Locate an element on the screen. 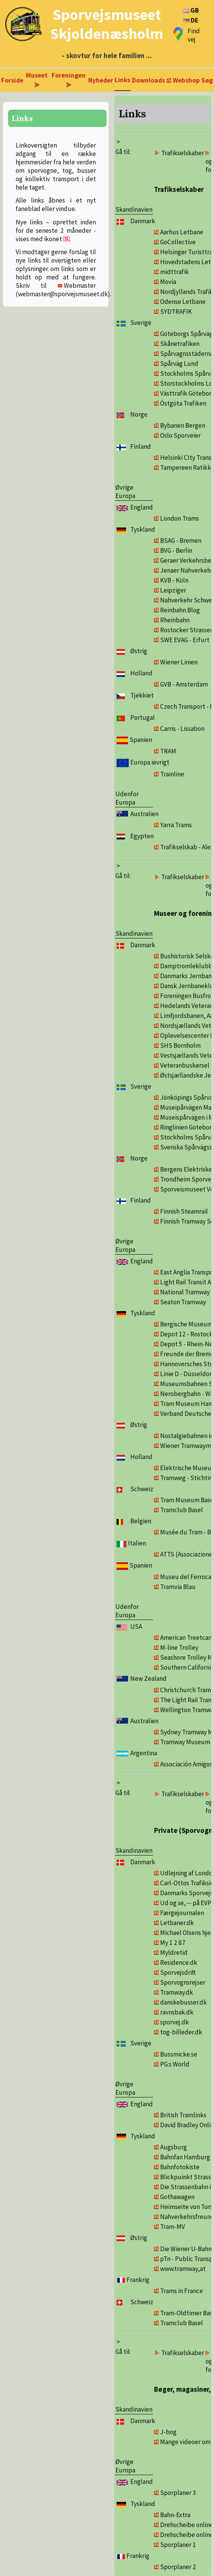  Östgöta Trafiken is located at coordinates (183, 403).